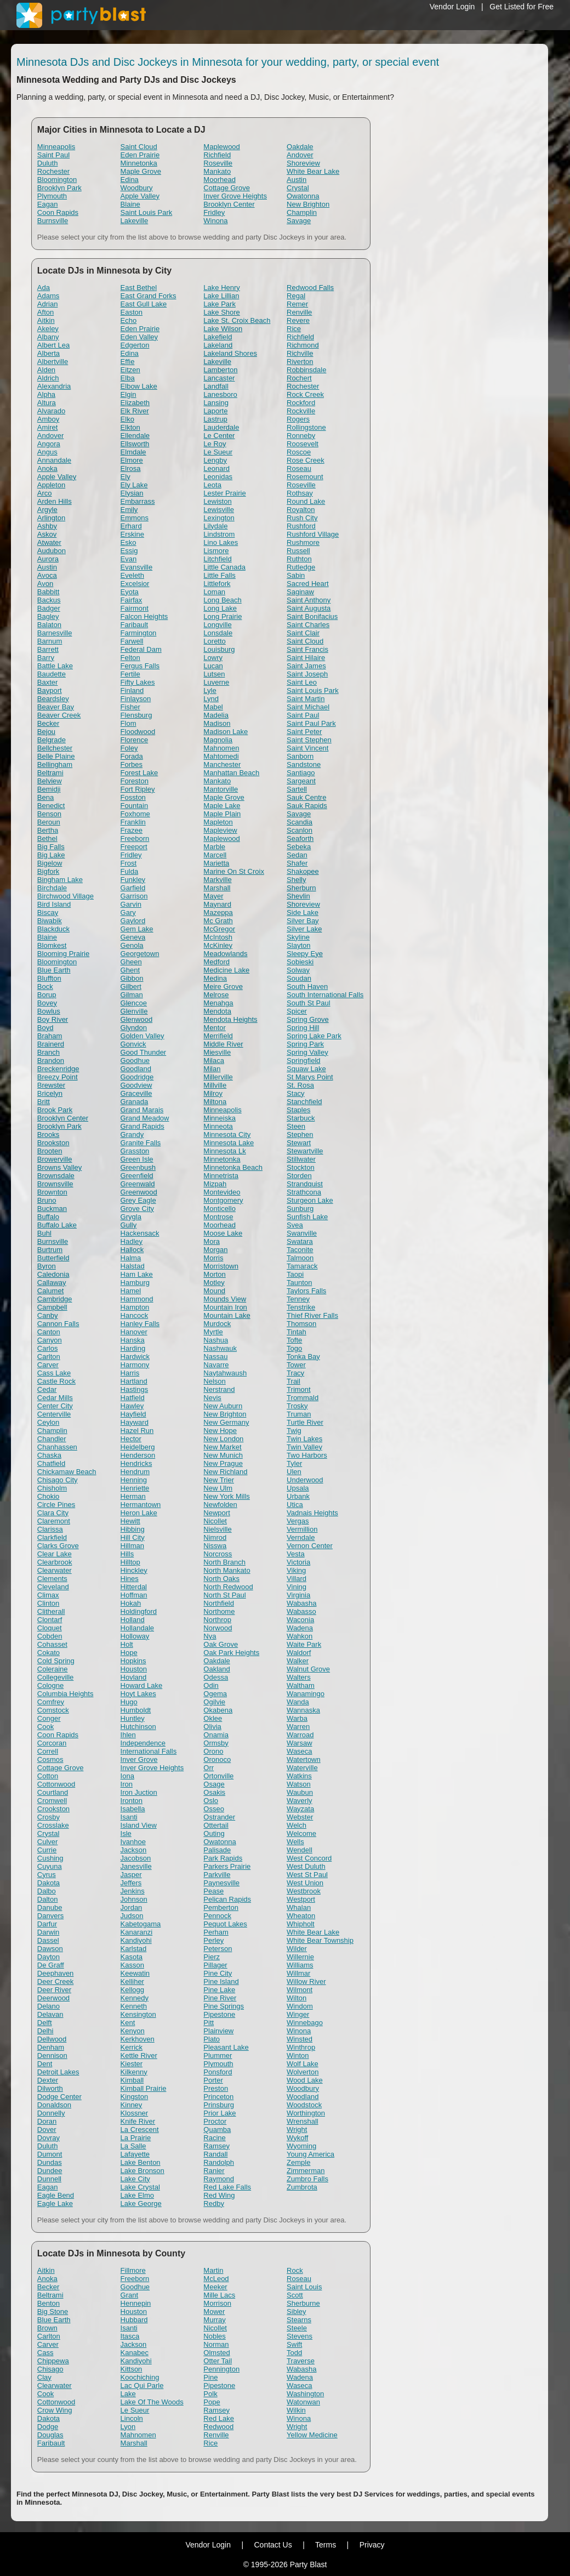 The width and height of the screenshot is (570, 2576). Describe the element at coordinates (216, 723) in the screenshot. I see `Madison` at that location.